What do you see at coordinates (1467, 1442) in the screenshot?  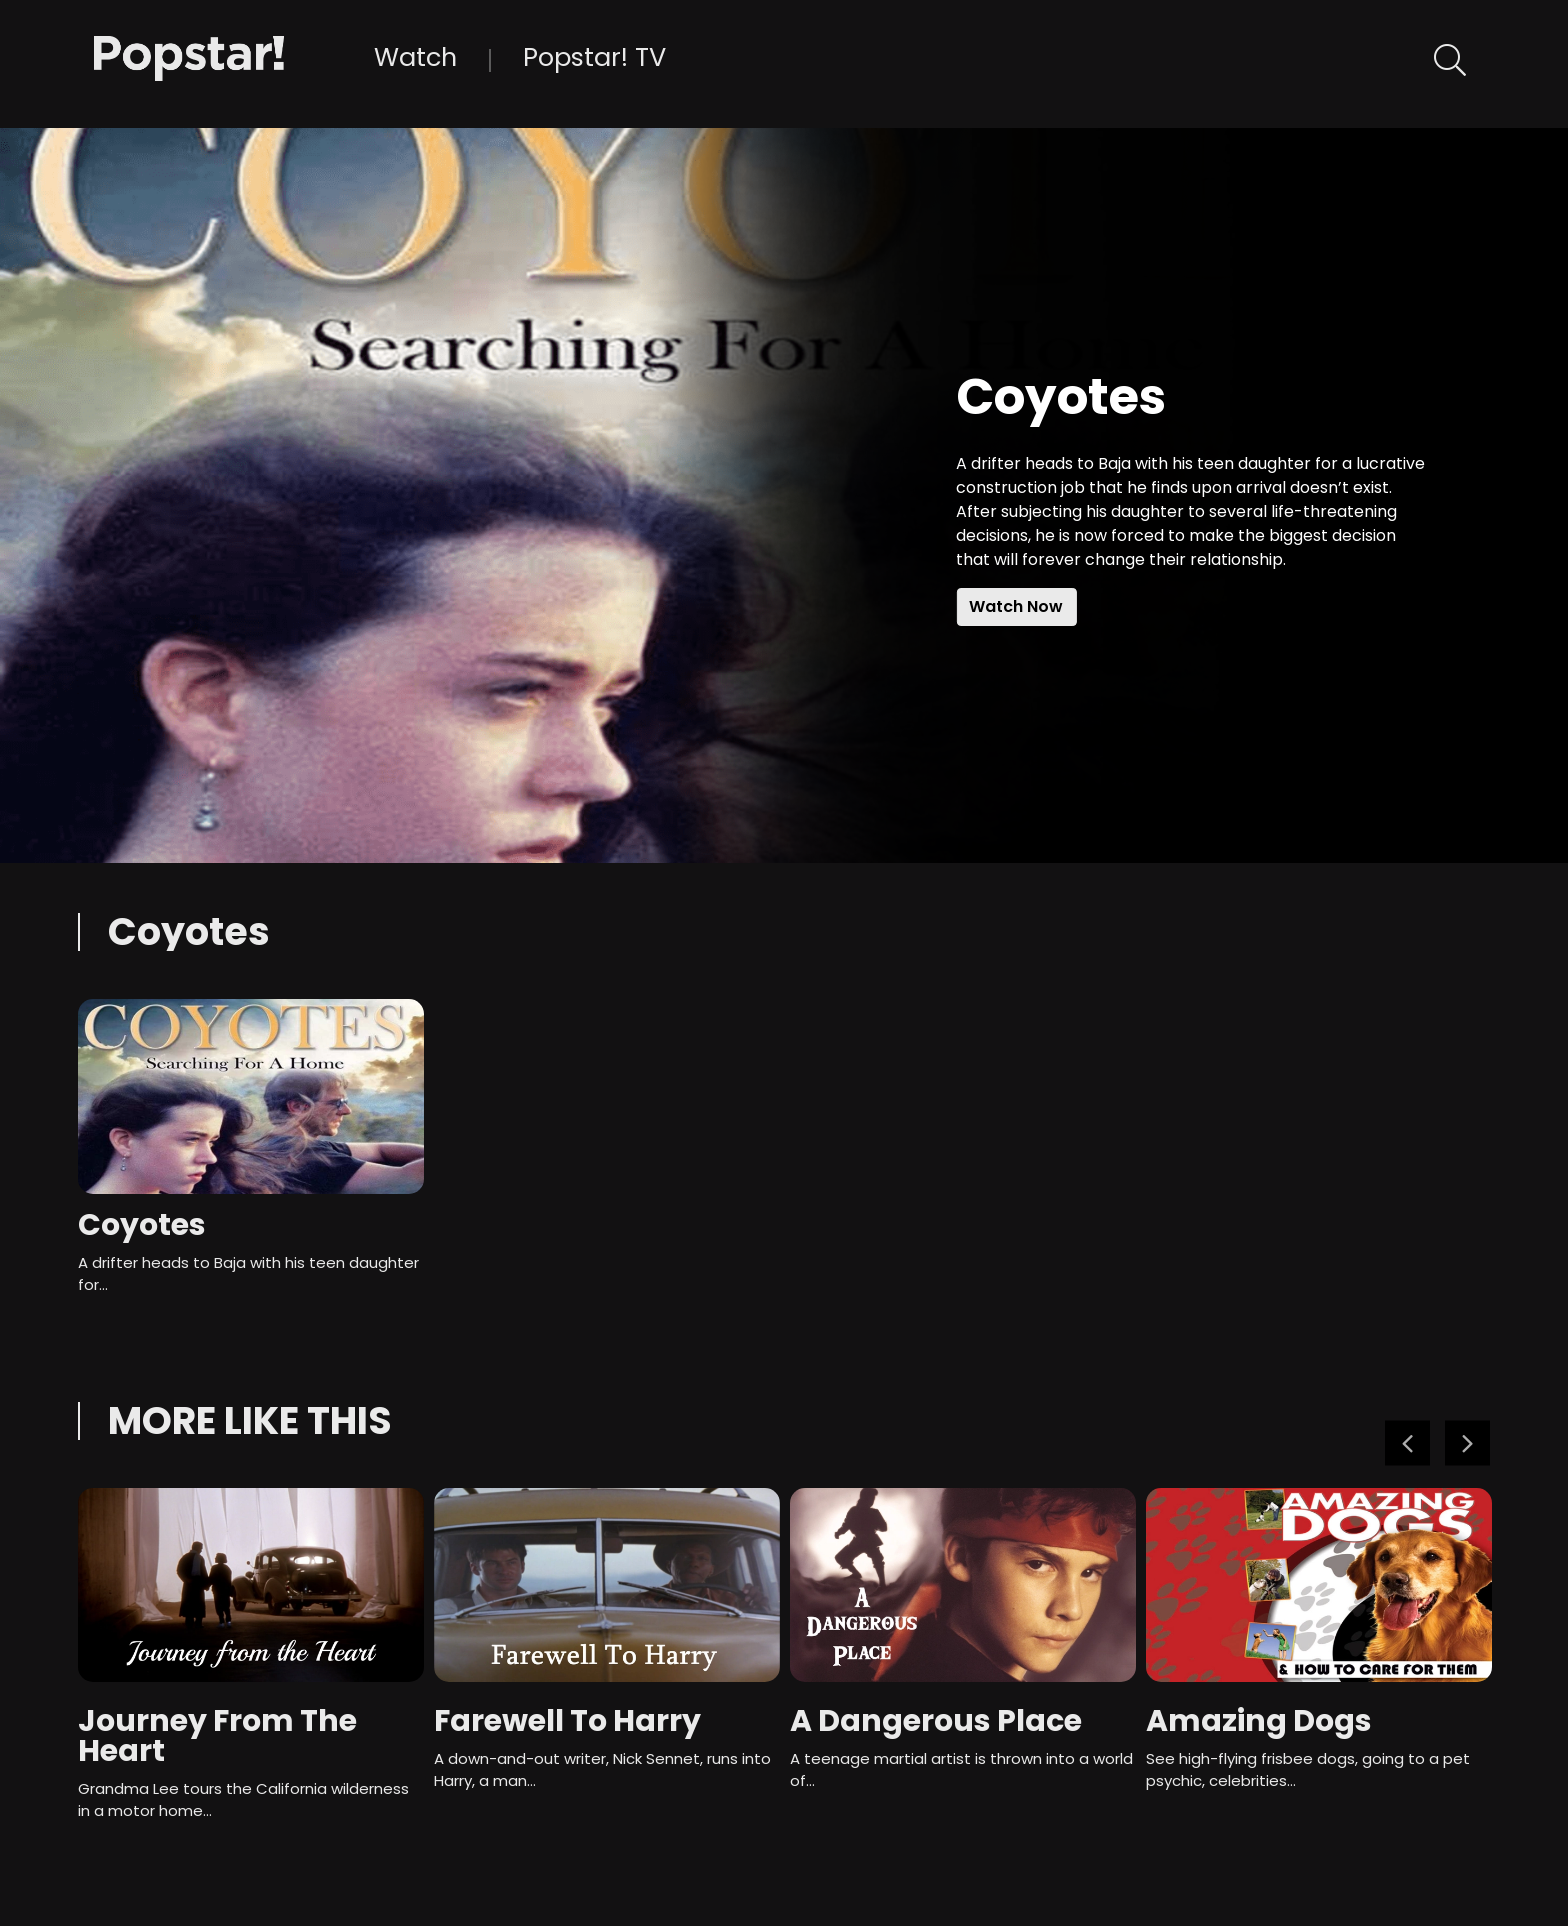 I see `Next` at bounding box center [1467, 1442].